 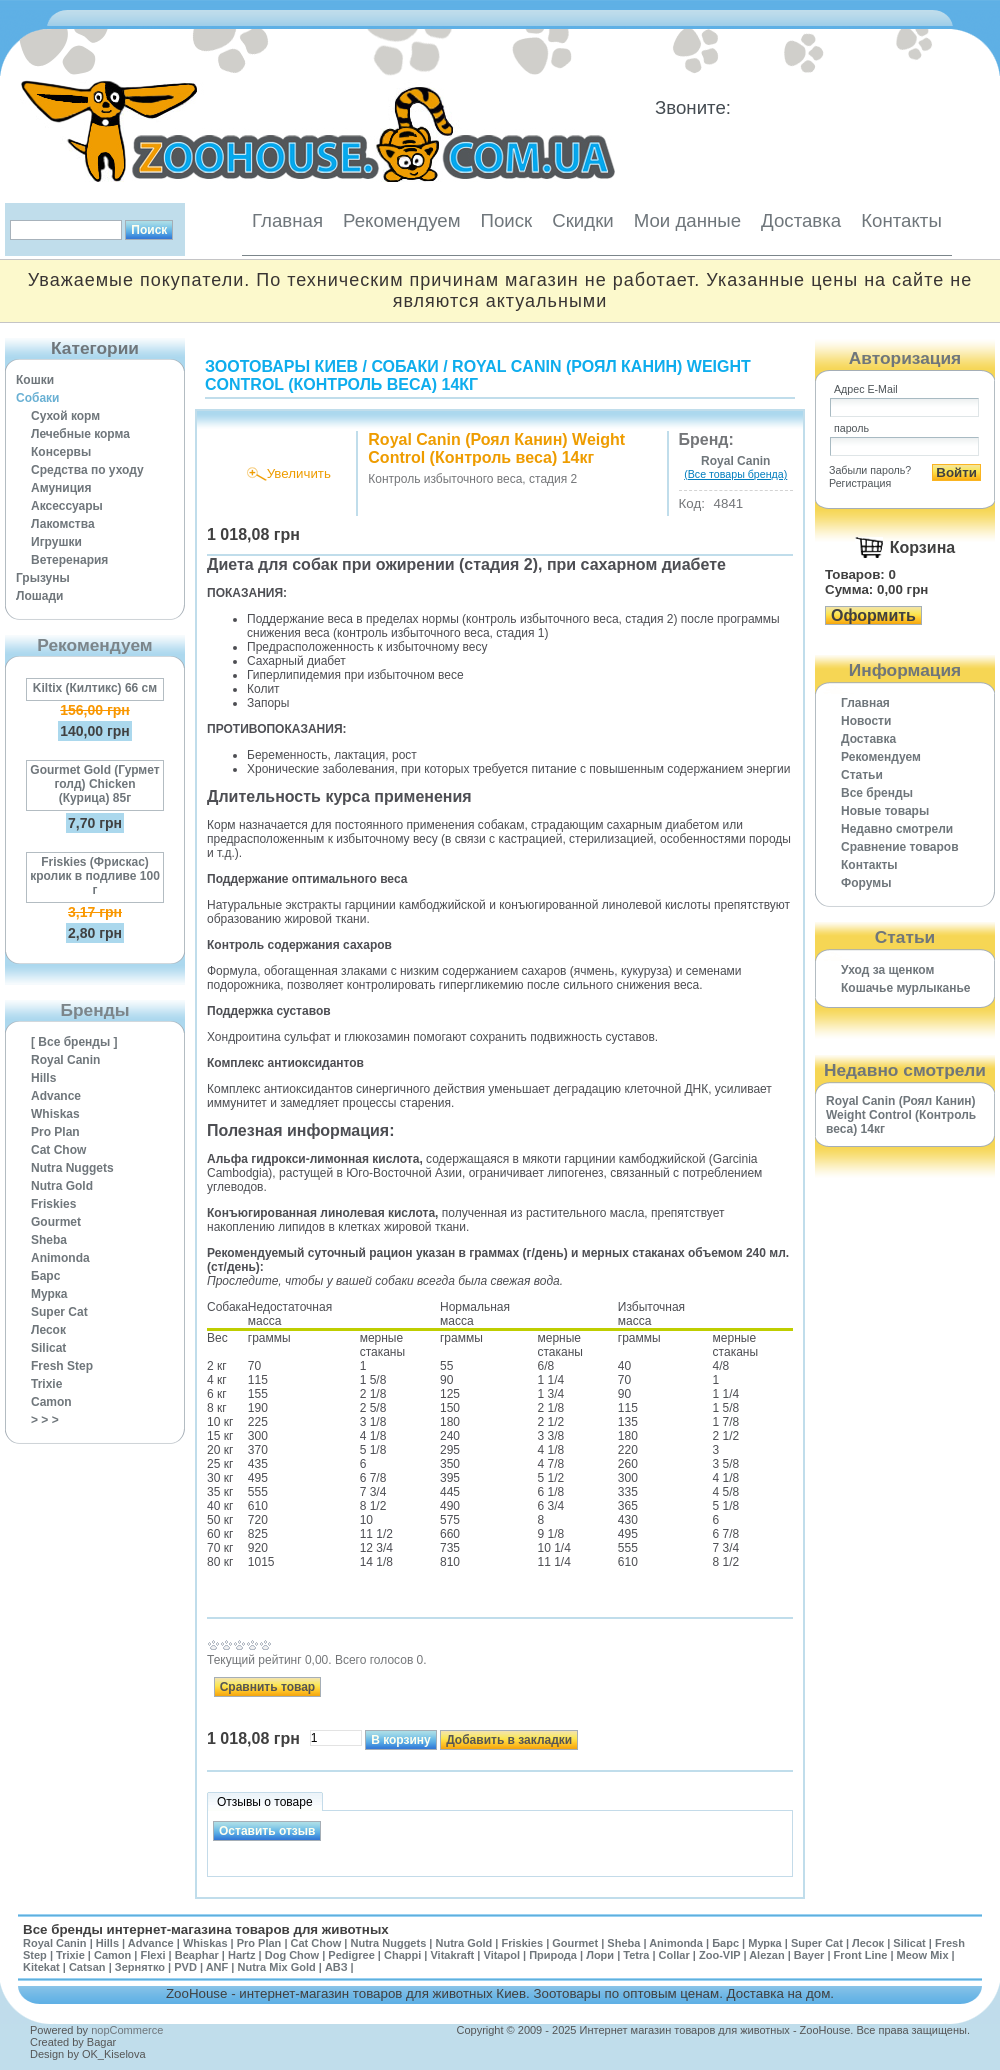 I want to click on Игрушки, so click(x=56, y=542).